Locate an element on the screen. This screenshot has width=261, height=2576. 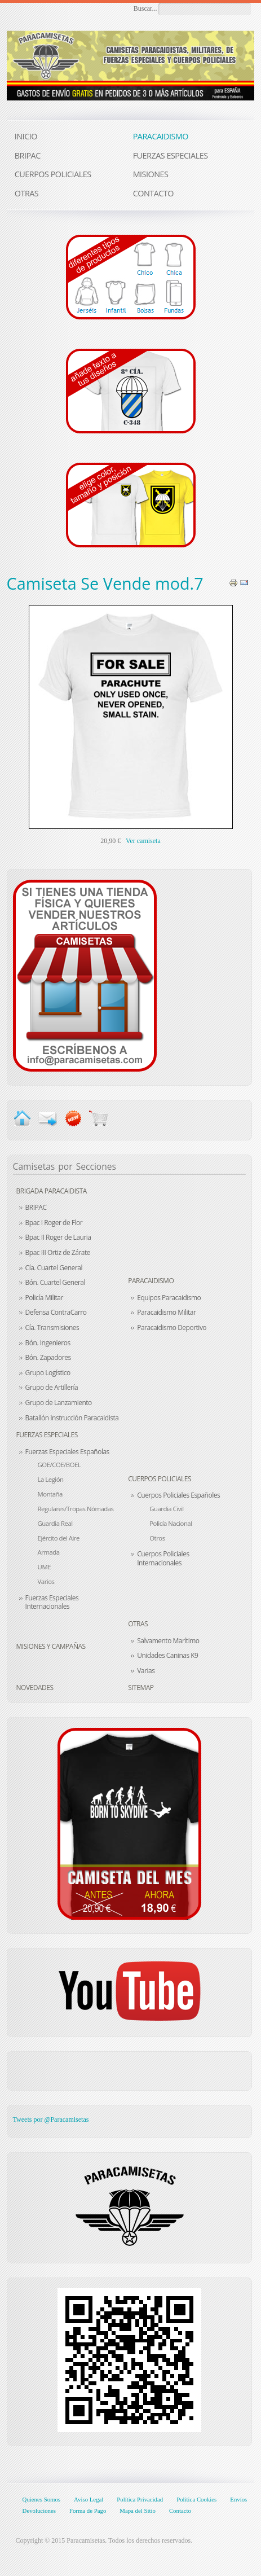
Buscar... is located at coordinates (145, 8).